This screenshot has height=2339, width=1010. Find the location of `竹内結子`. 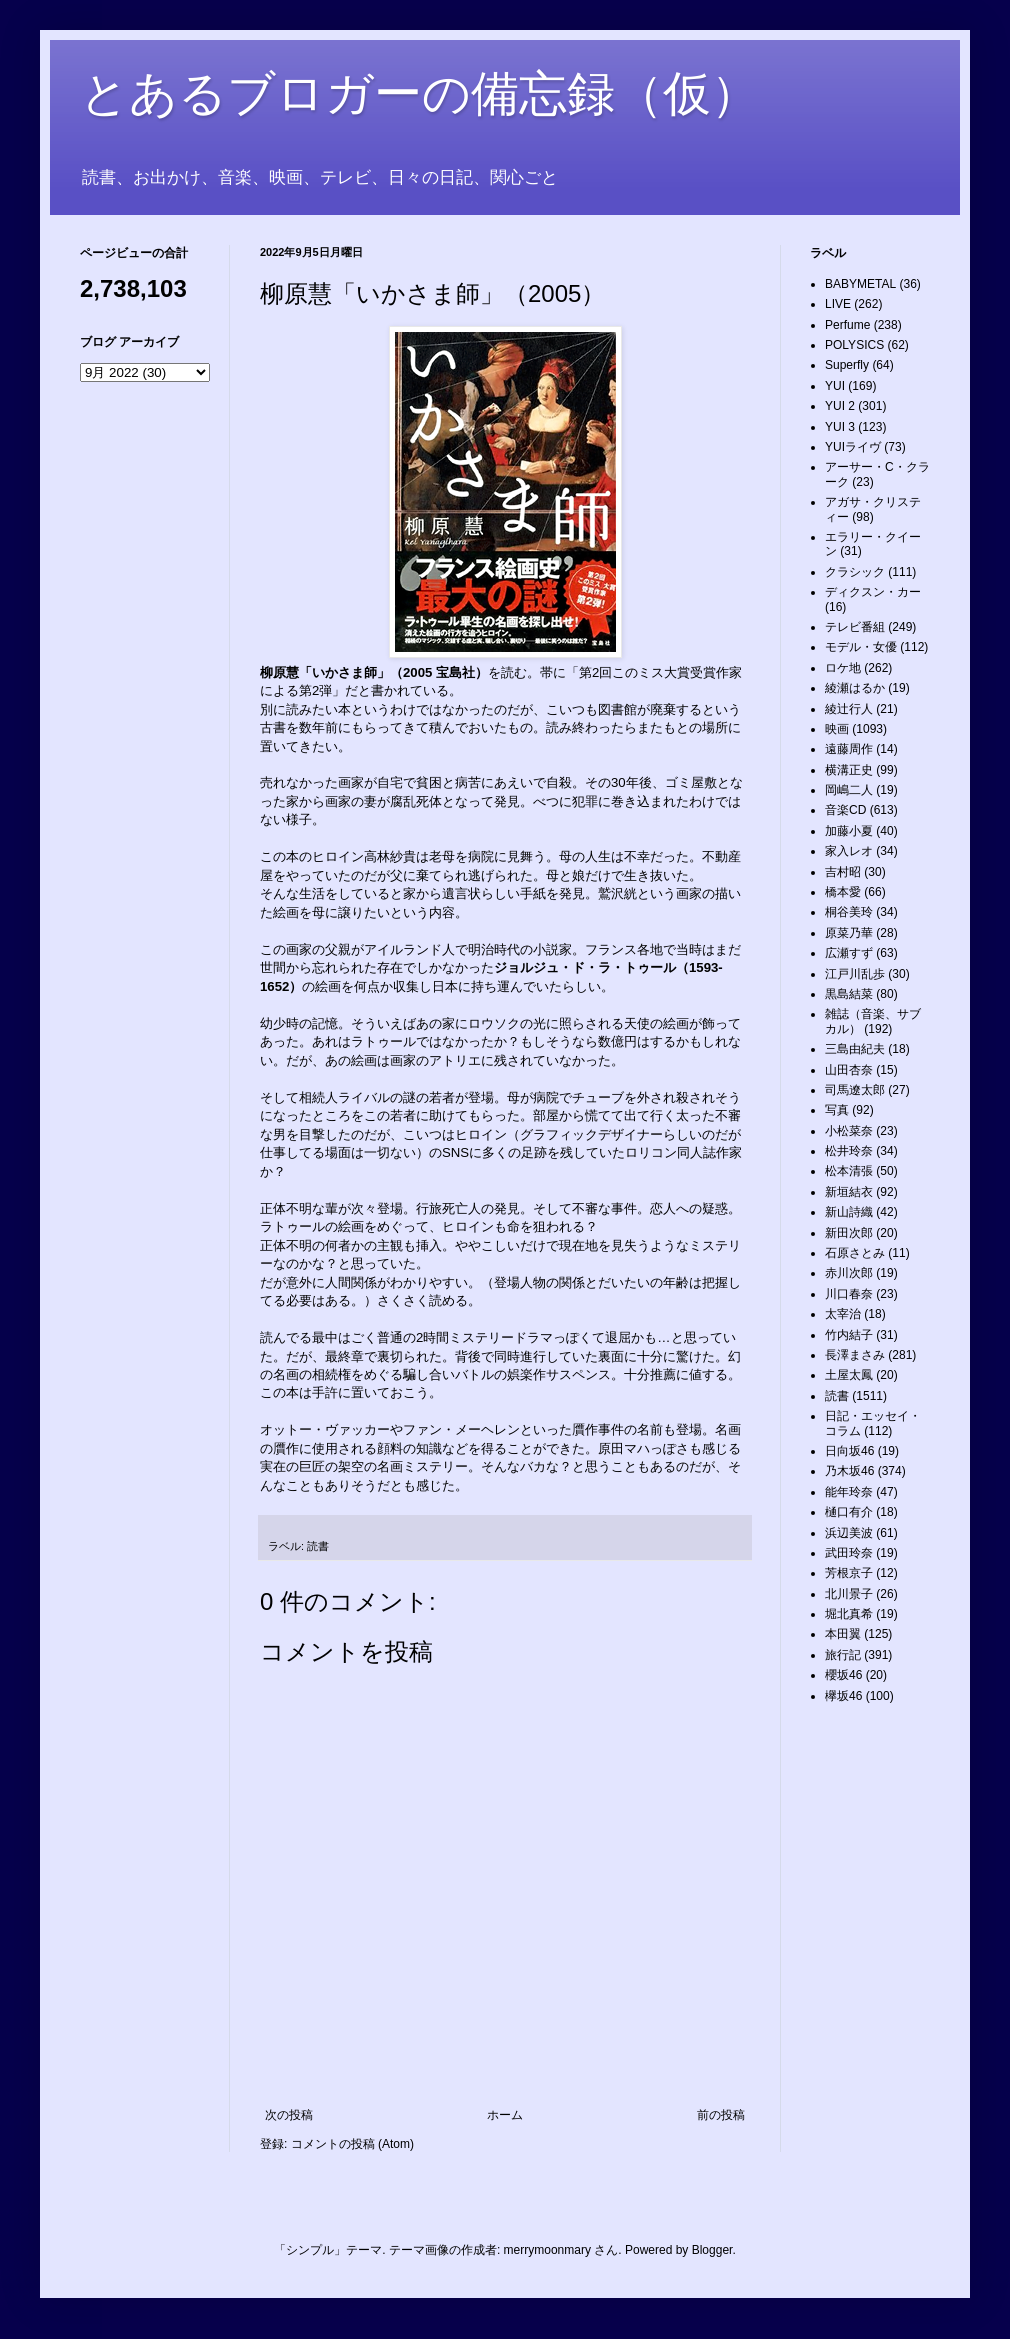

竹内結子 is located at coordinates (849, 1335).